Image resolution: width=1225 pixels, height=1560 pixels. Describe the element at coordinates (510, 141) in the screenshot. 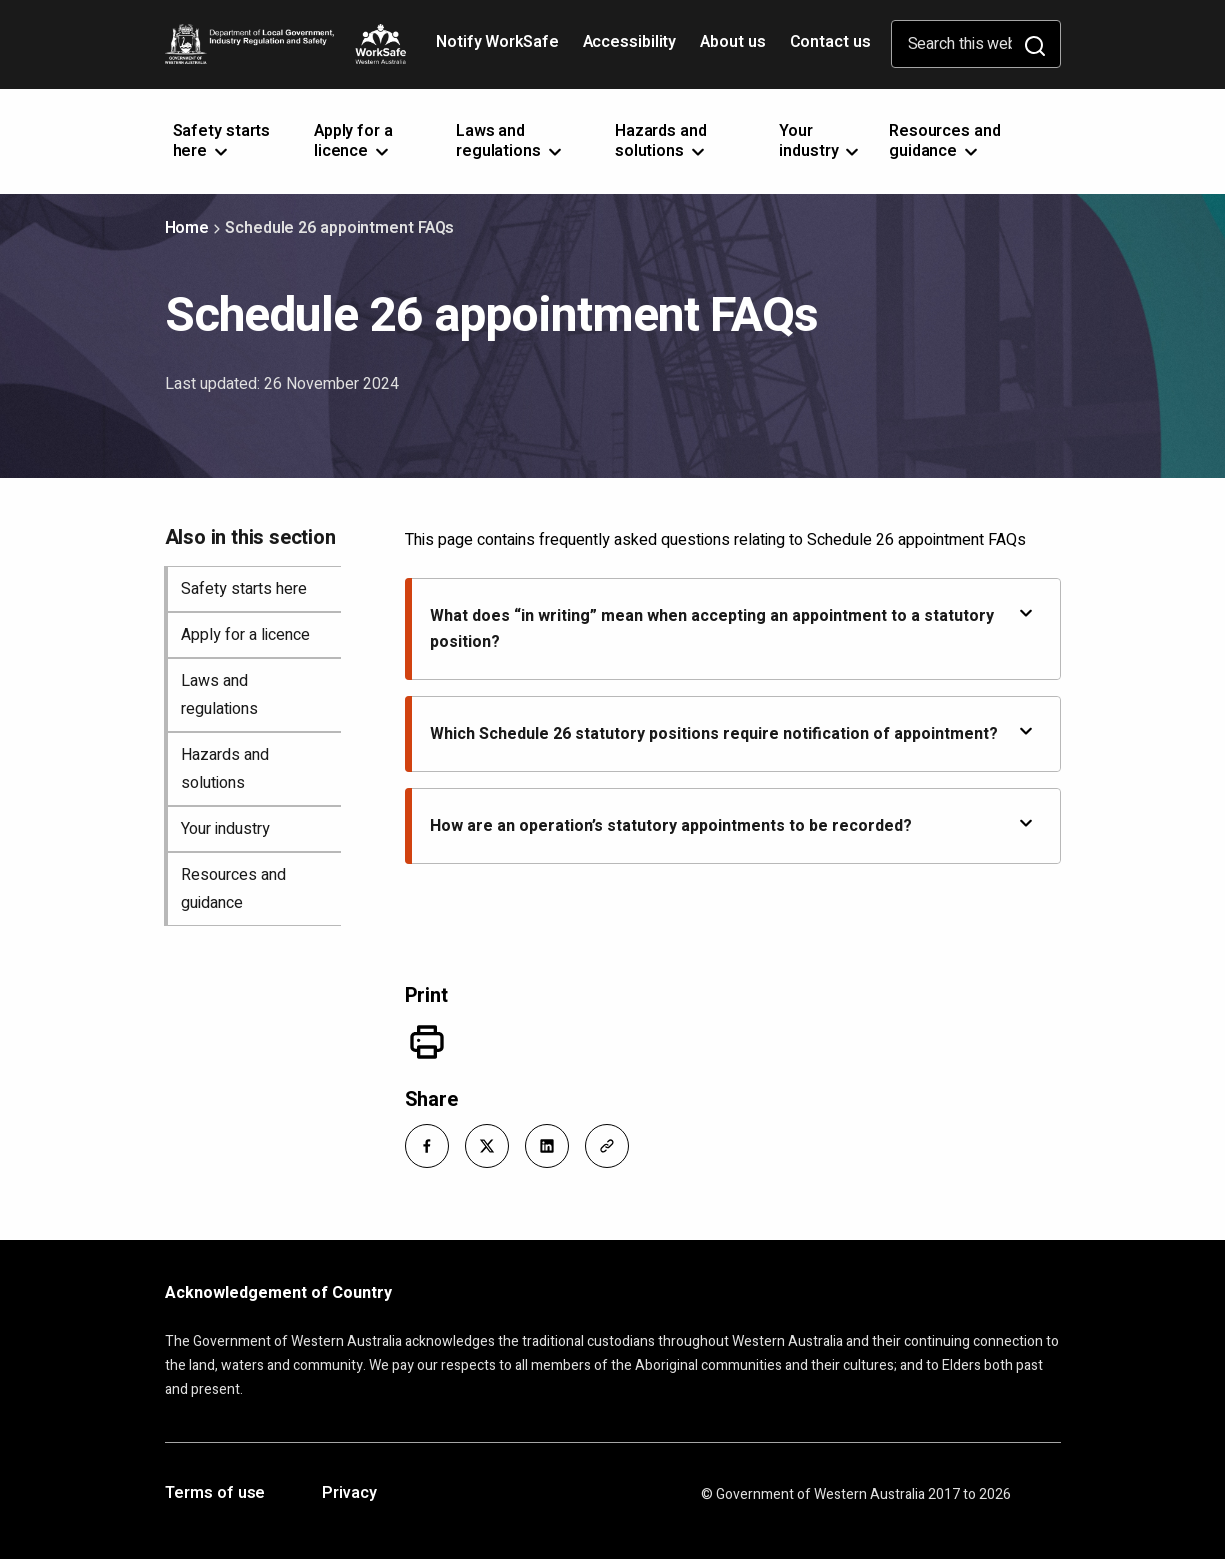

I see `Laws and` at that location.